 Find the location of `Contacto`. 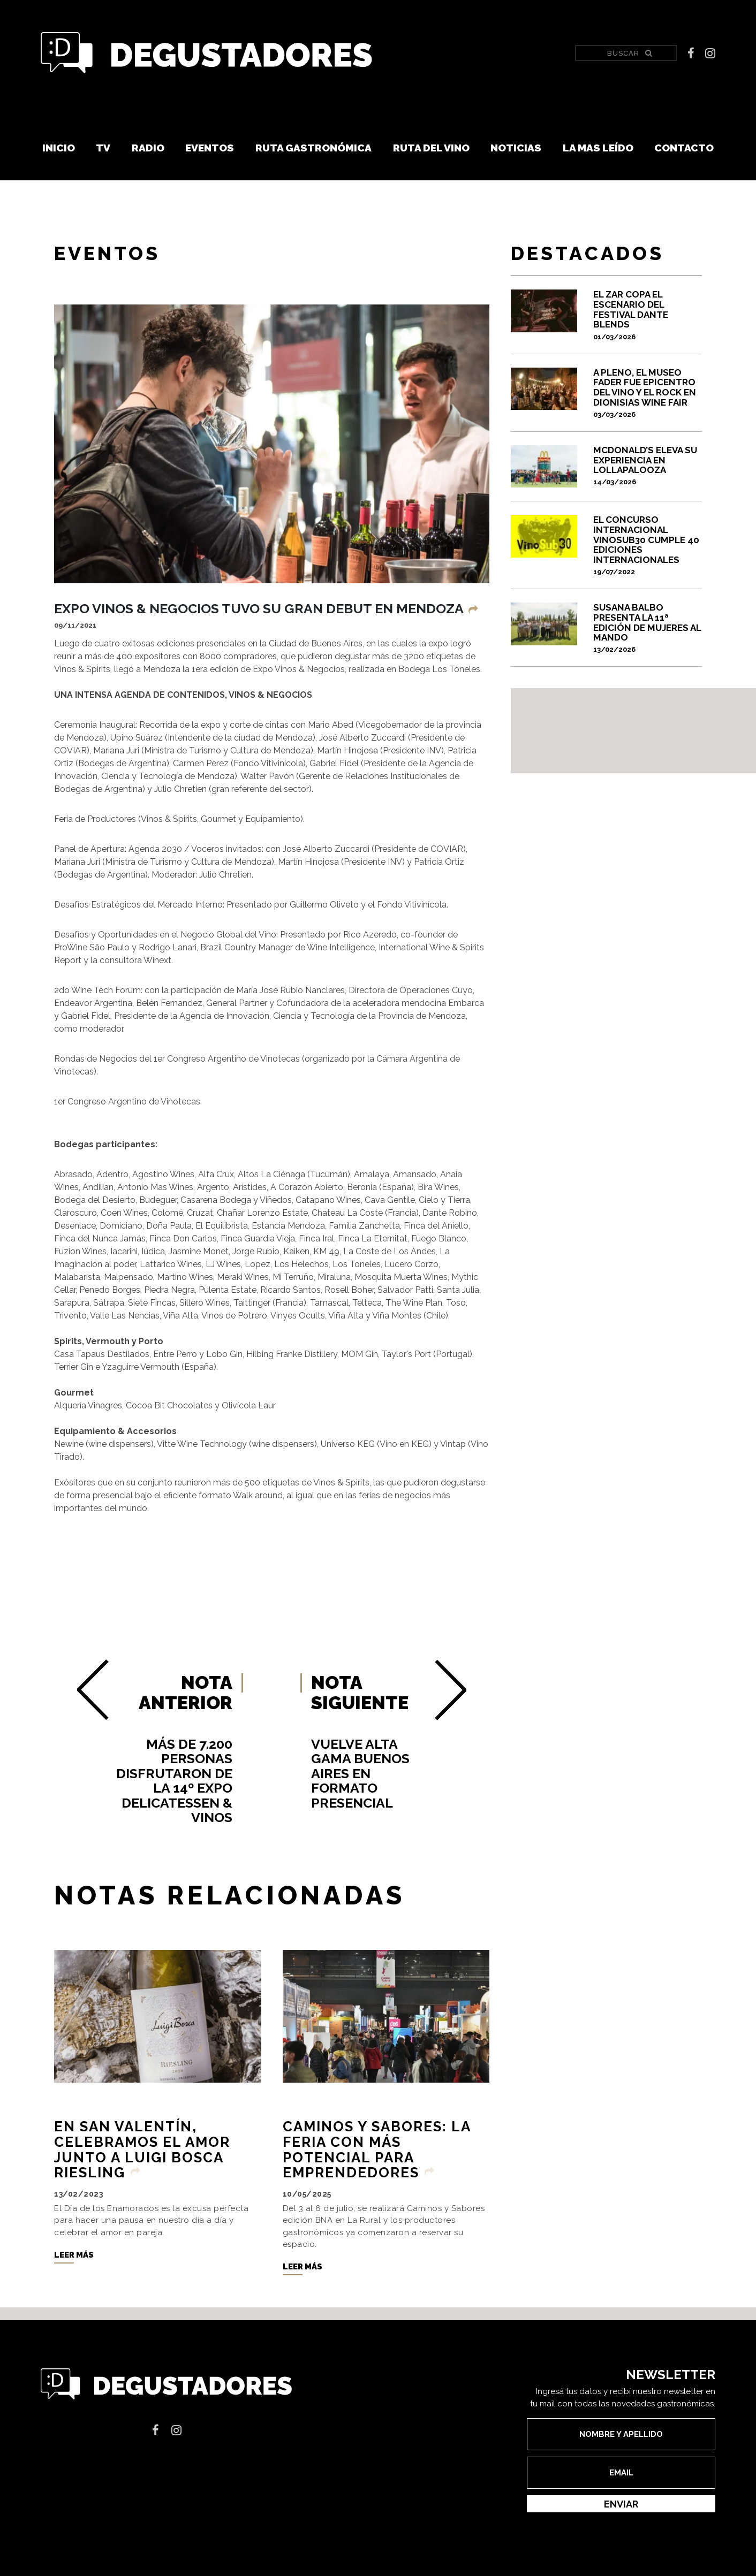

Contacto is located at coordinates (684, 148).